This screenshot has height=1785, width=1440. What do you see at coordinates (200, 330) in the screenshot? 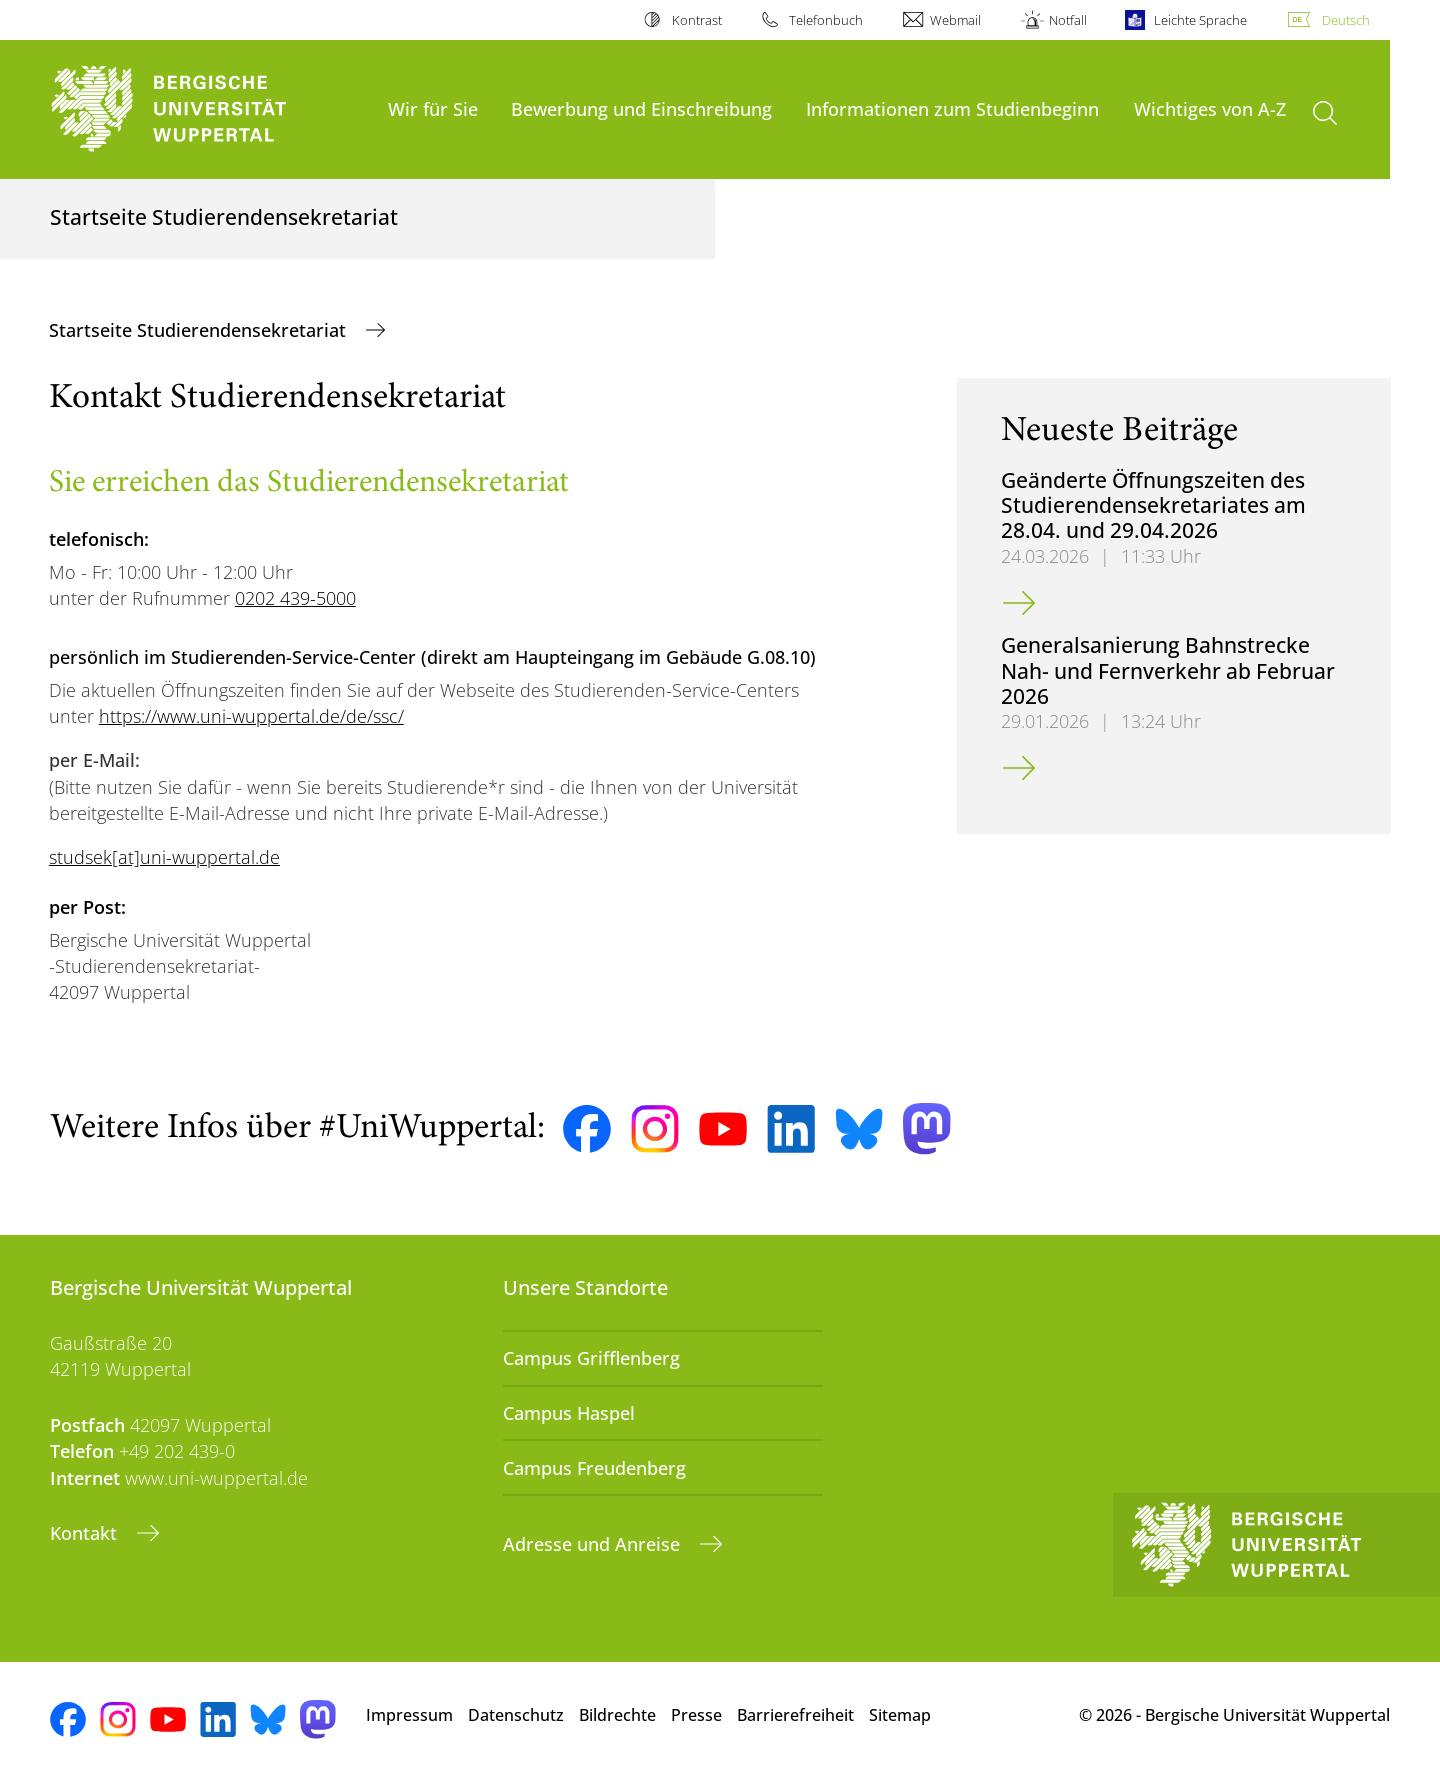
I see `Startseite Studierendensekretariat` at bounding box center [200, 330].